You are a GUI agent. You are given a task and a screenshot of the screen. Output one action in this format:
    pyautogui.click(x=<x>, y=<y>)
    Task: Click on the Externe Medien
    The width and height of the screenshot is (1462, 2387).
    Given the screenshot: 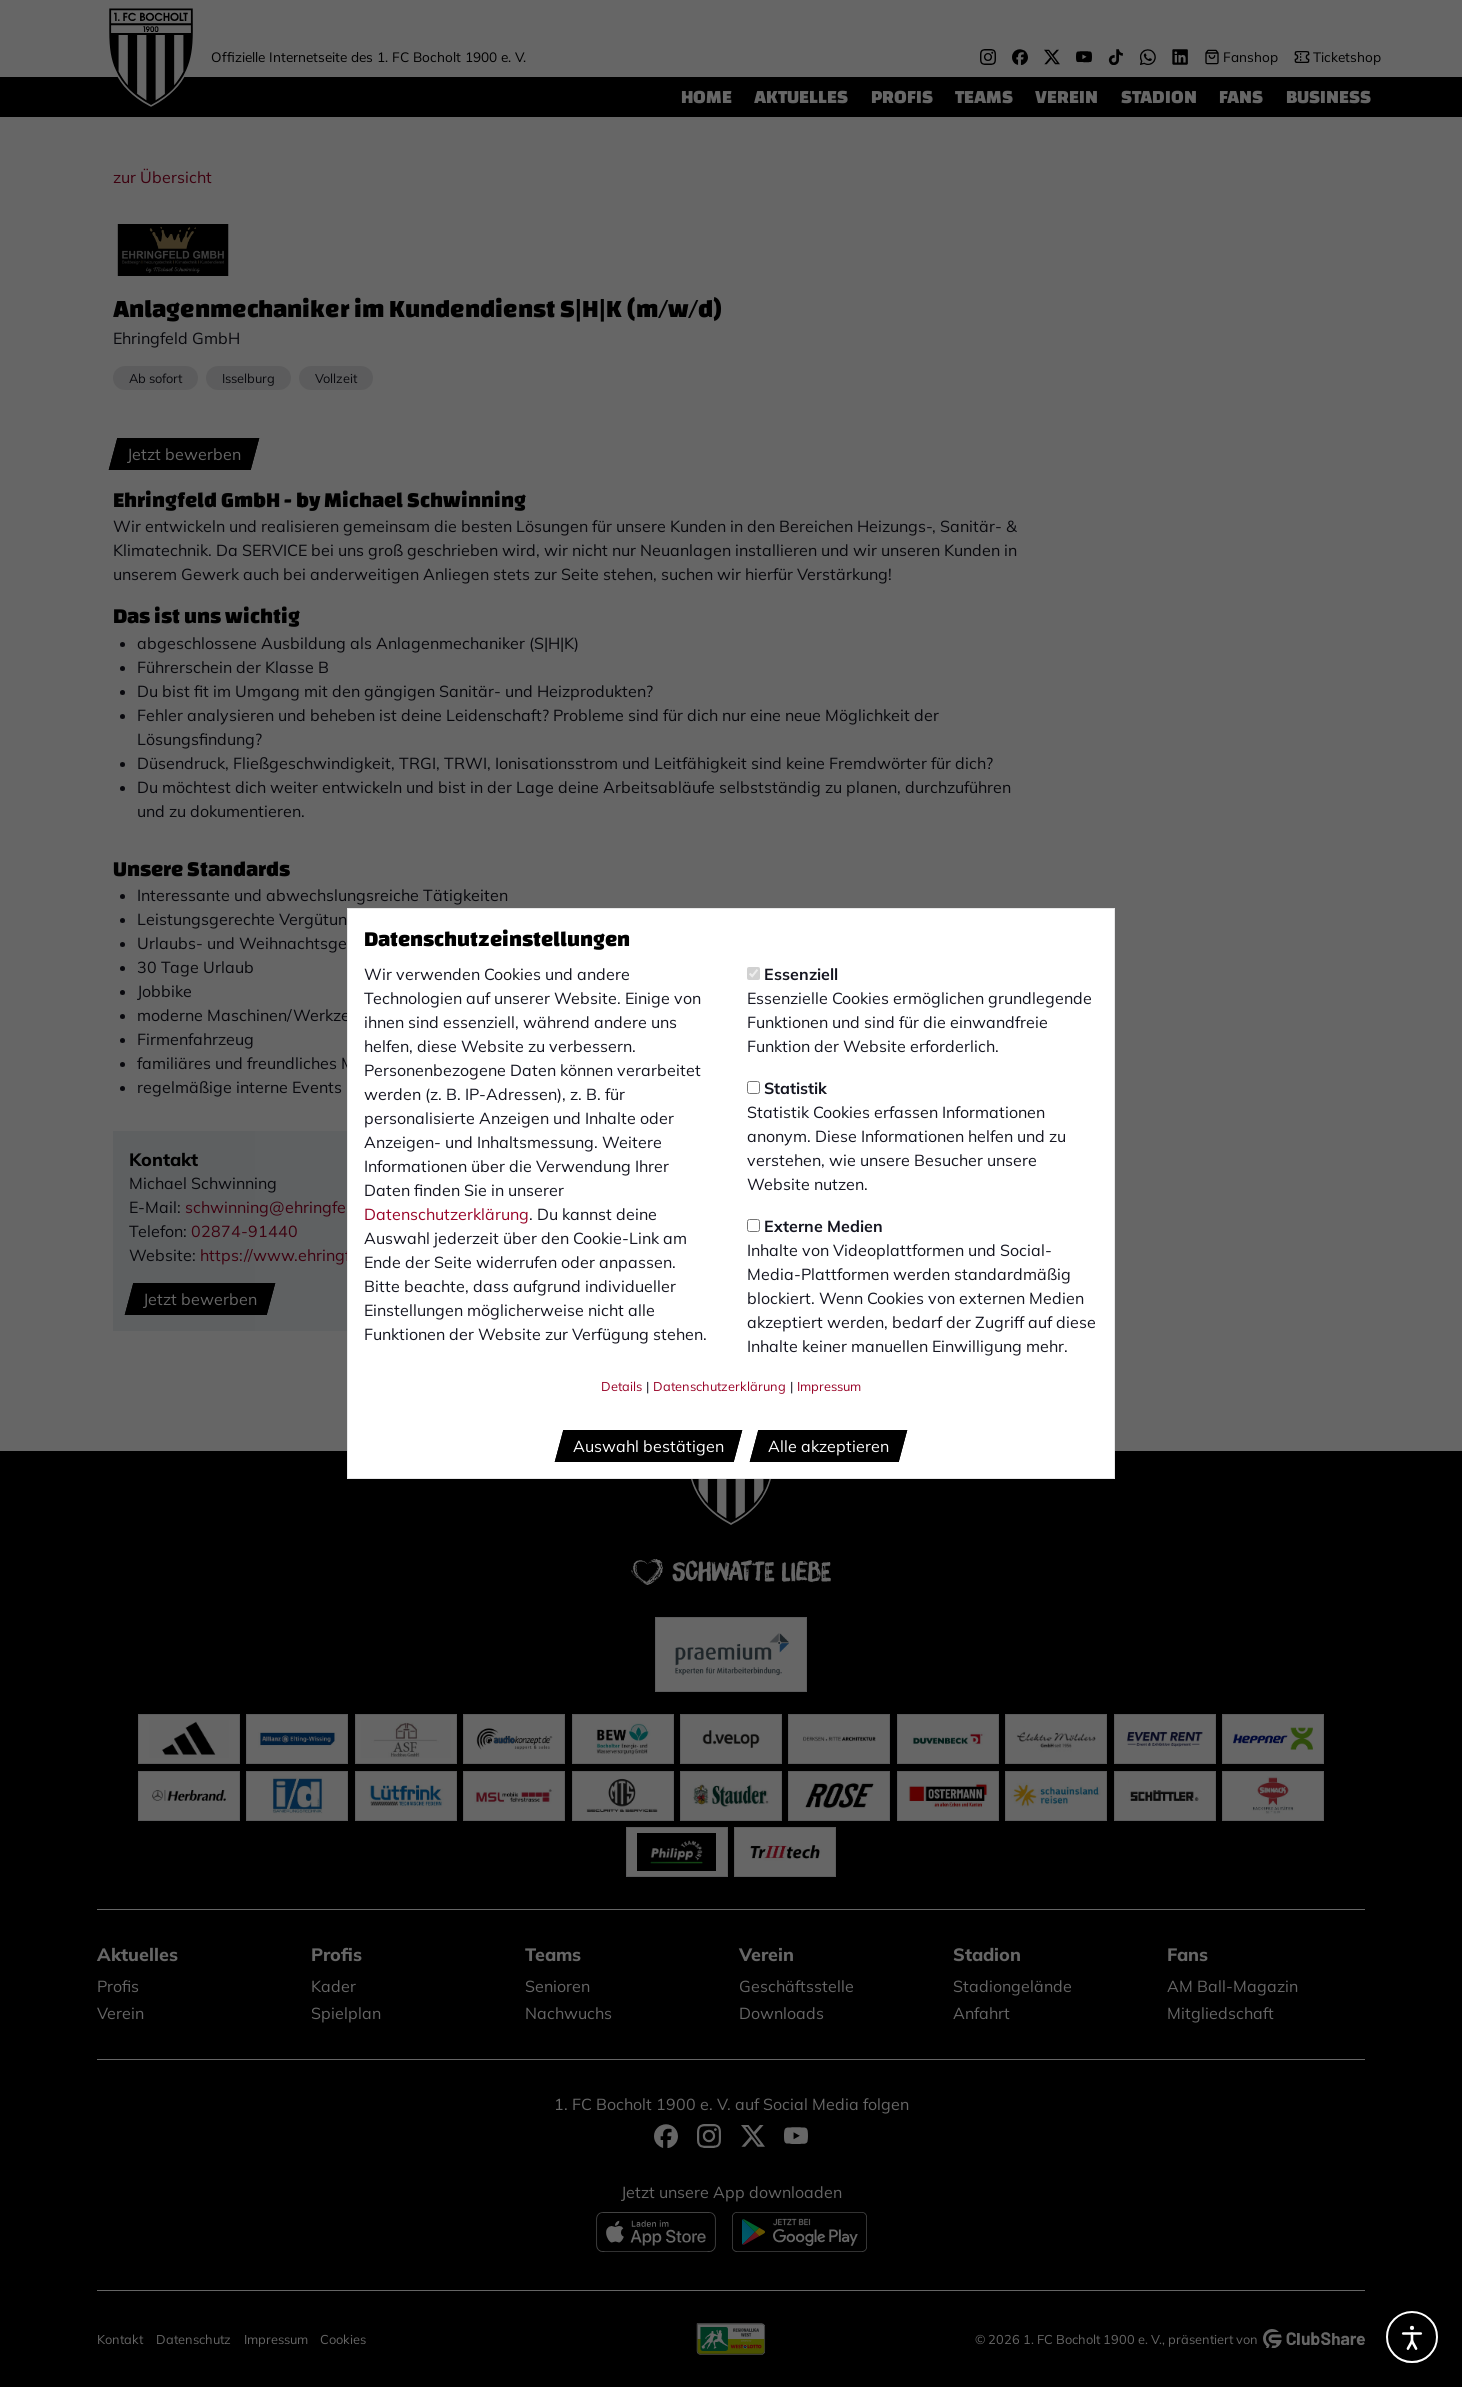 What is the action you would take?
    pyautogui.click(x=815, y=1226)
    